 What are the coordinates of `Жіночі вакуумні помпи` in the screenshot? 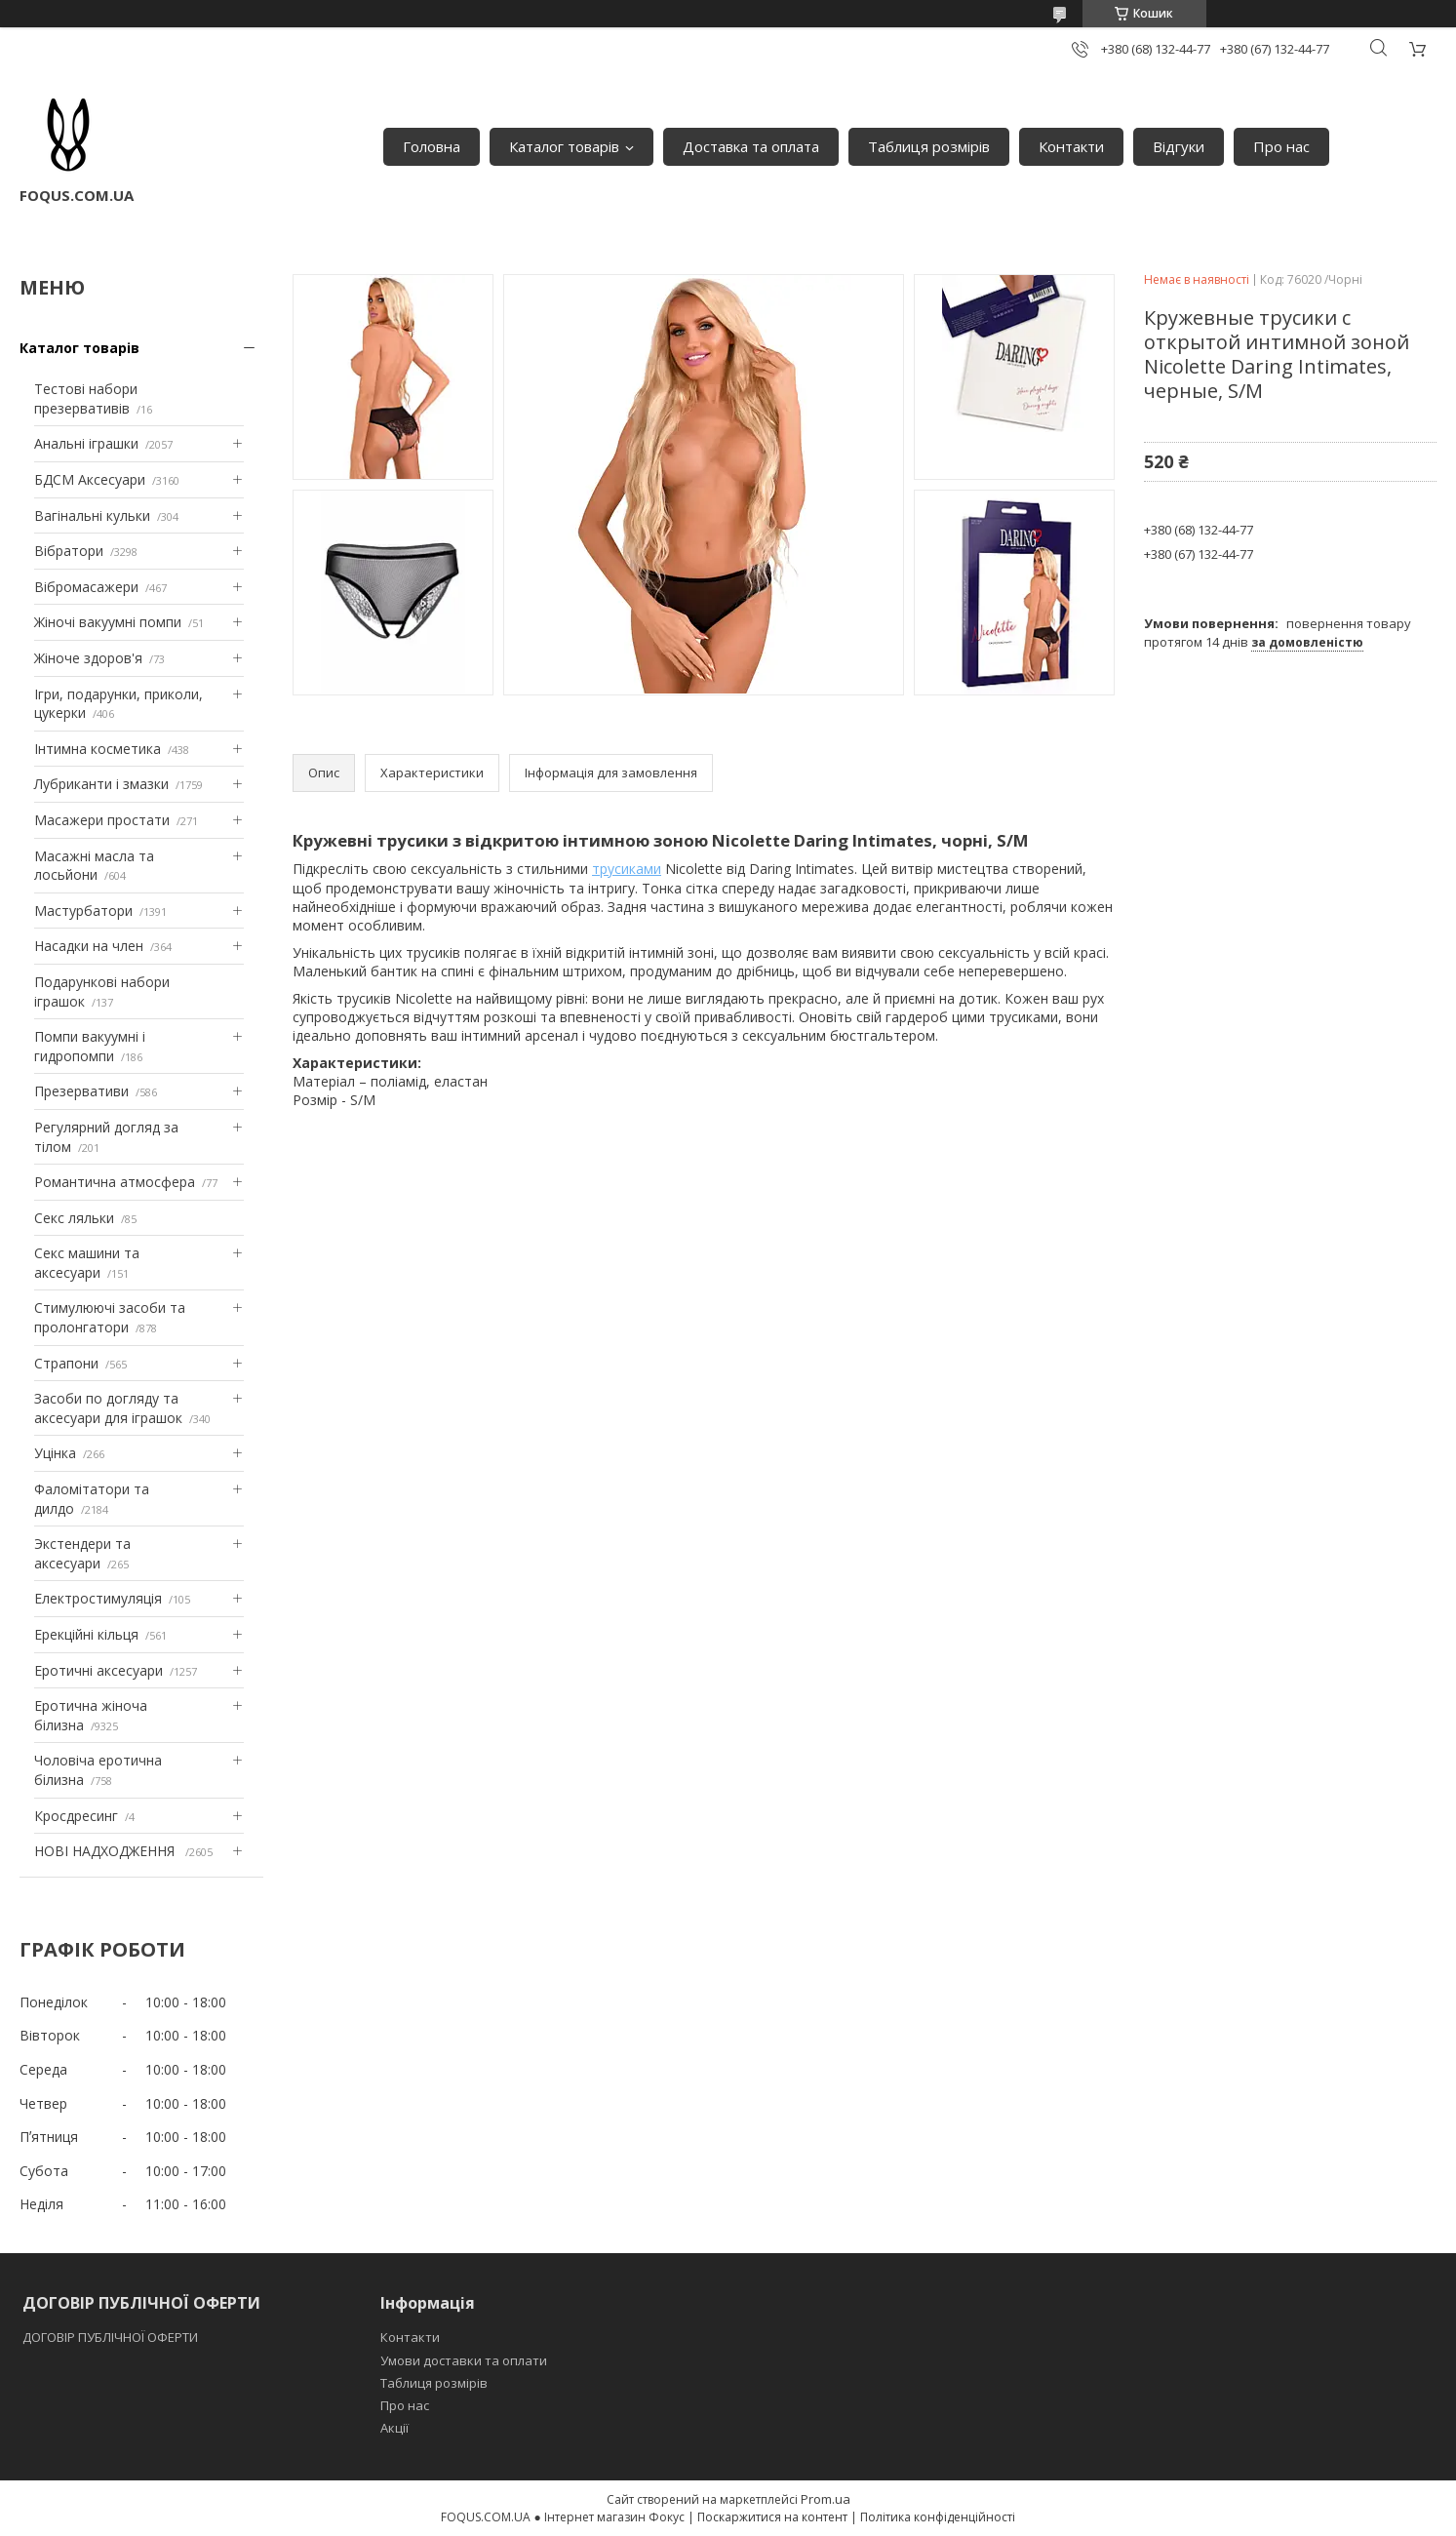 It's located at (107, 622).